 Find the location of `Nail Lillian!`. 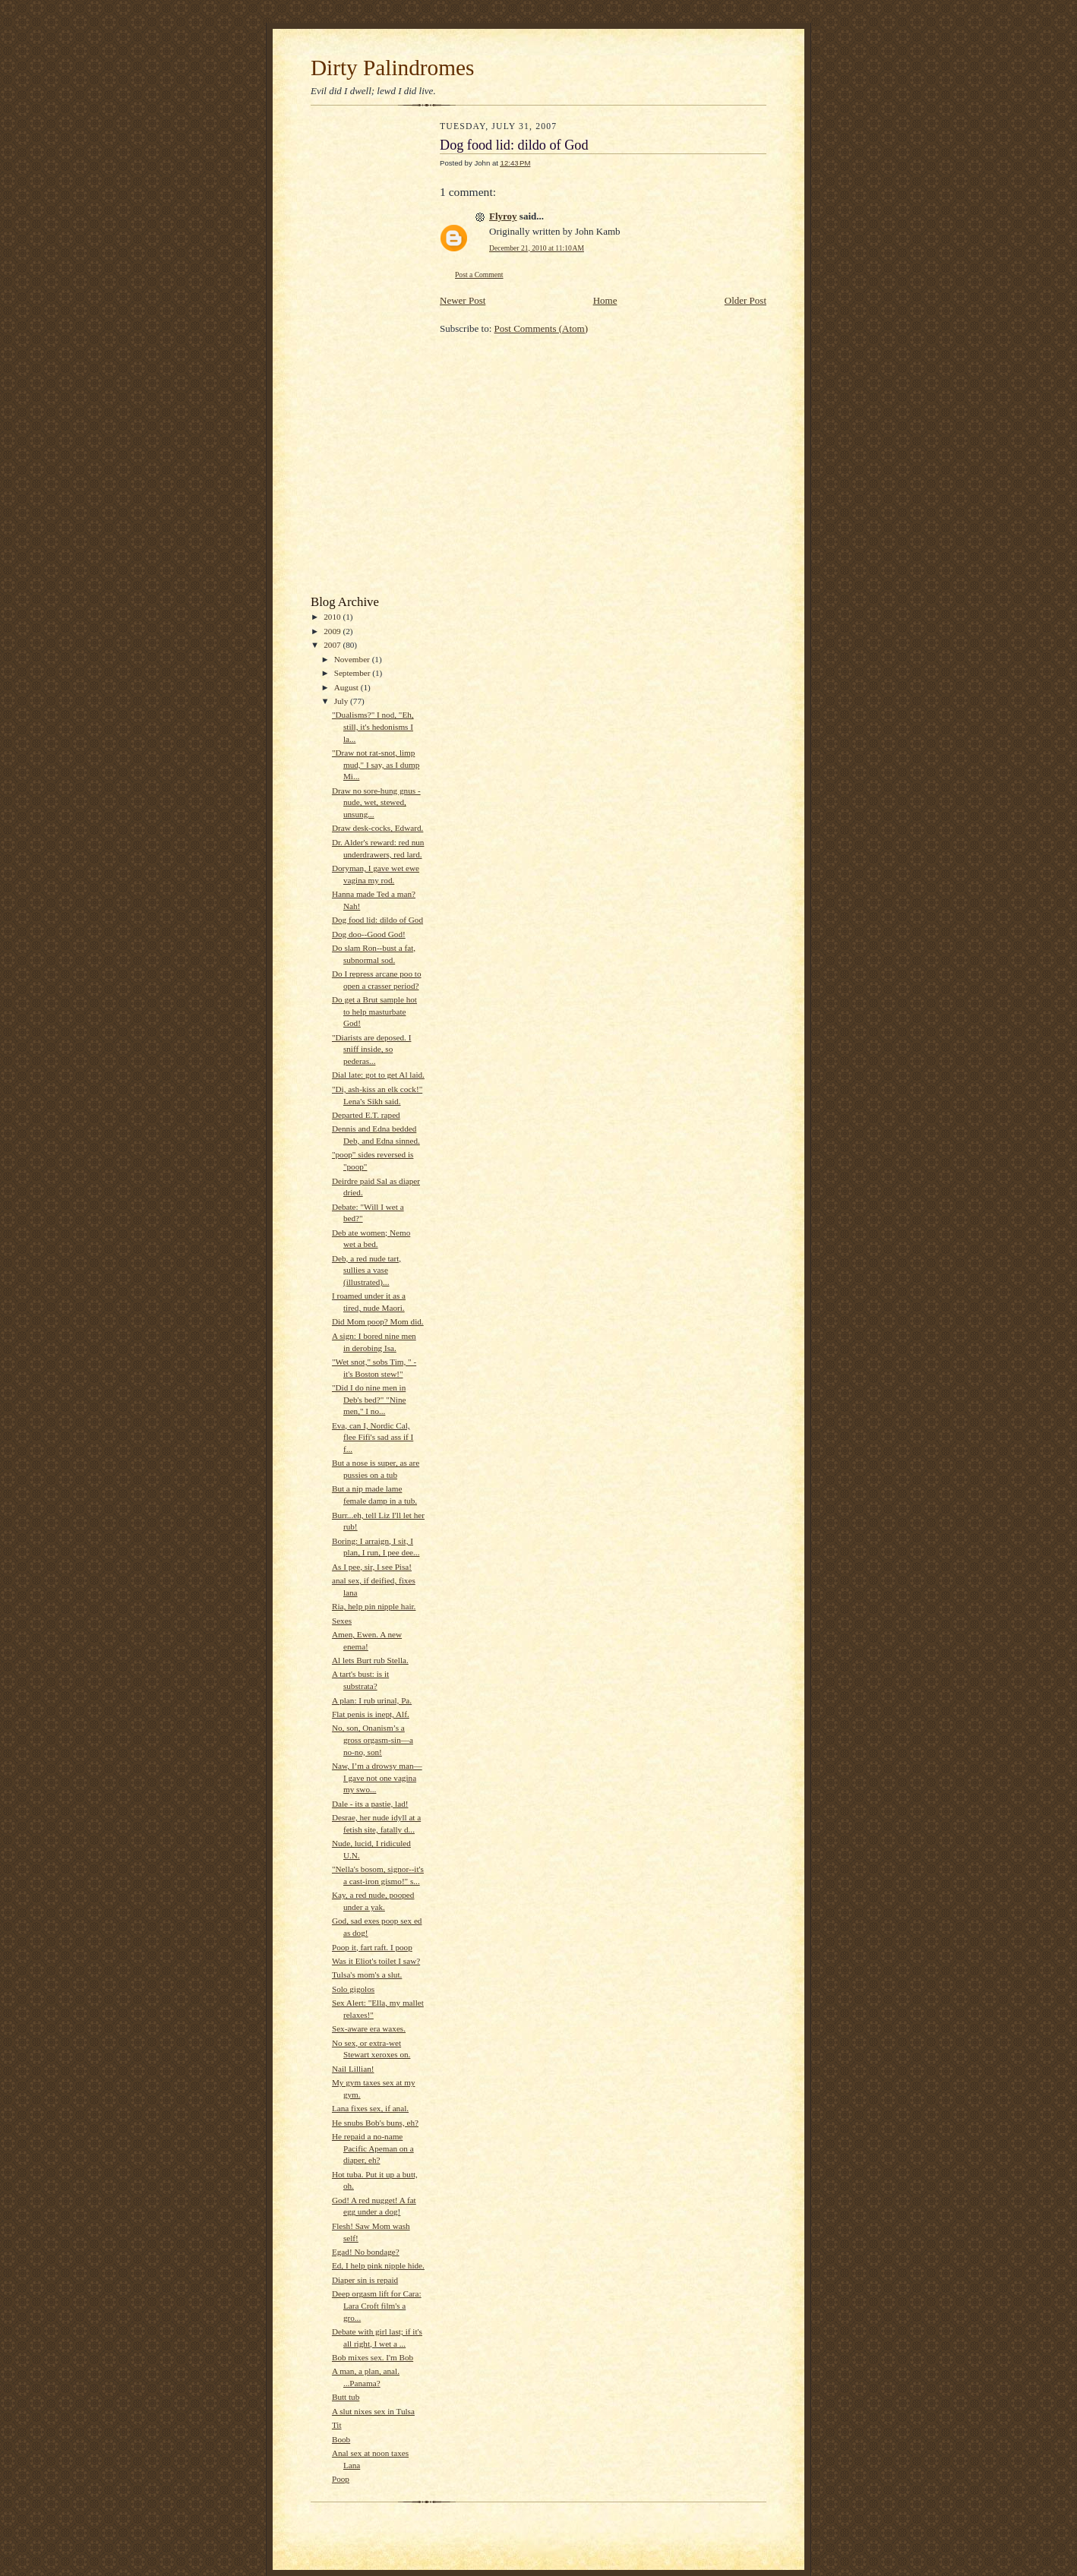

Nail Lillian! is located at coordinates (353, 2068).